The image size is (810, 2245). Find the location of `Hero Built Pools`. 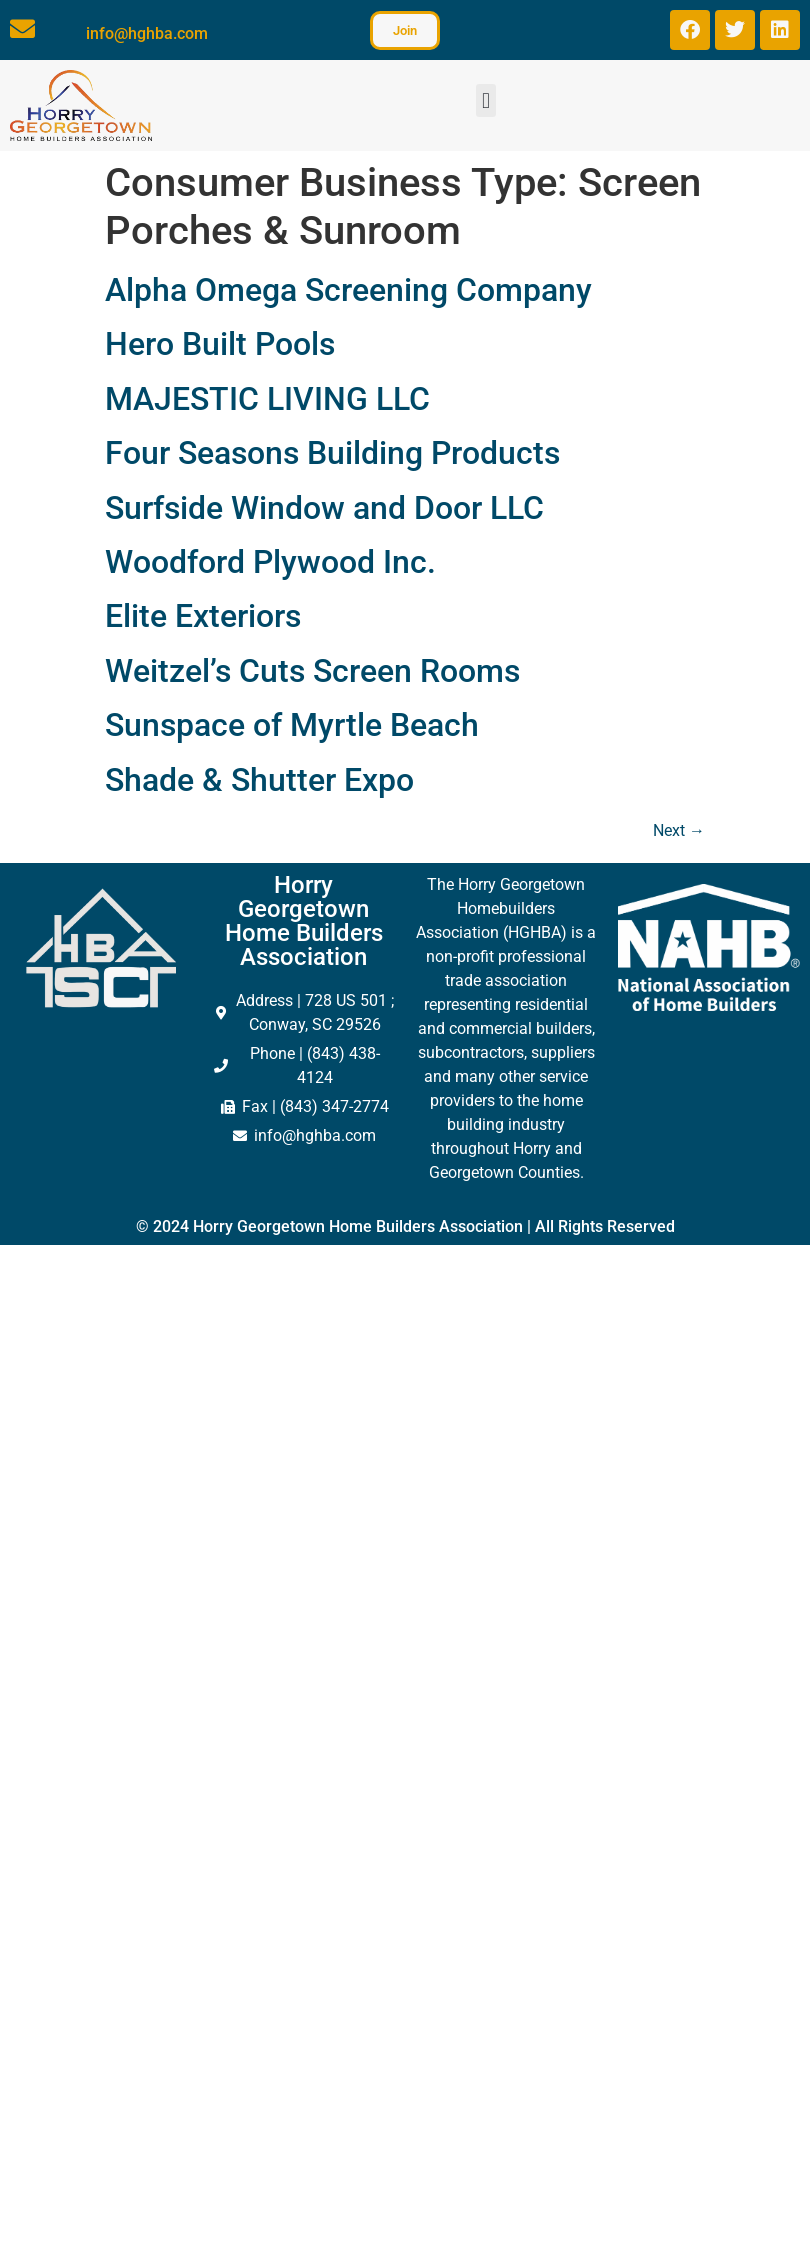

Hero Built Pools is located at coordinates (220, 344).